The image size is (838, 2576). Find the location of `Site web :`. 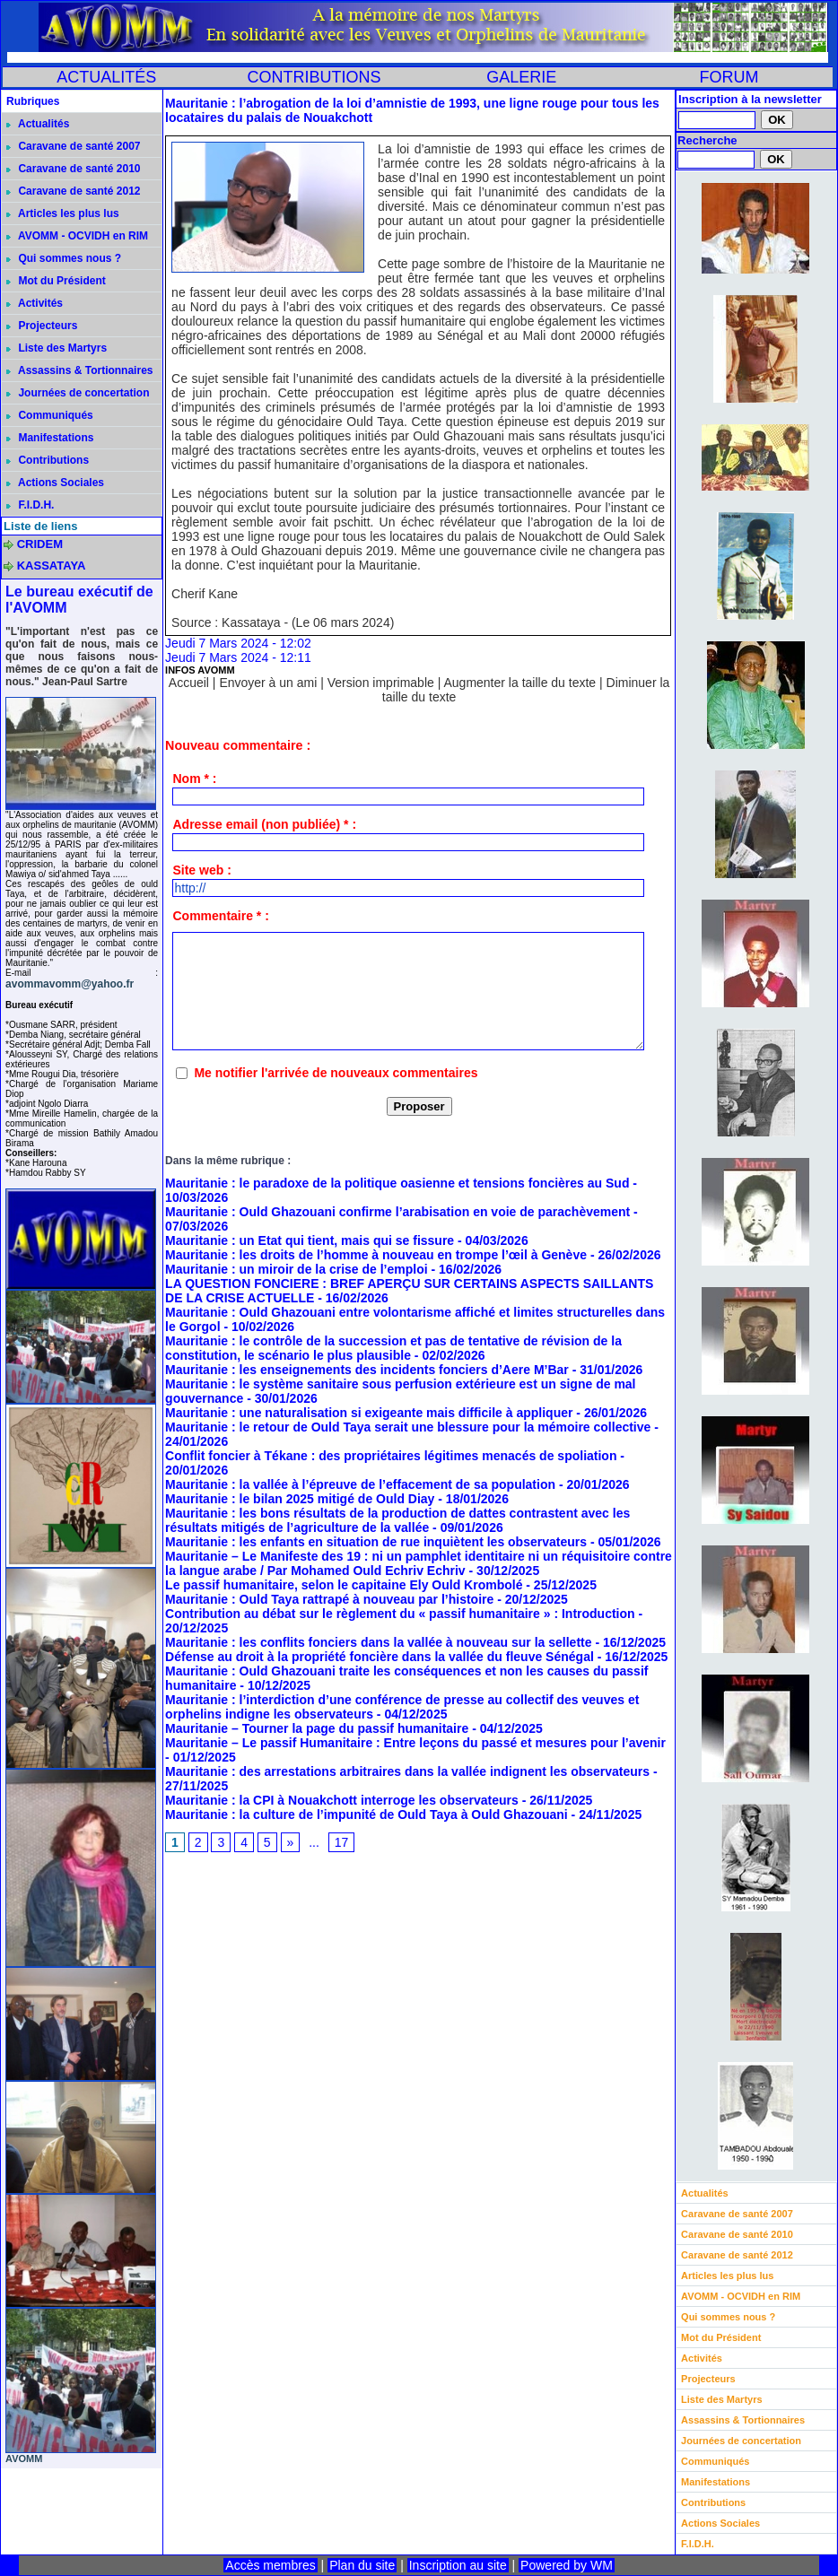

Site web : is located at coordinates (201, 870).